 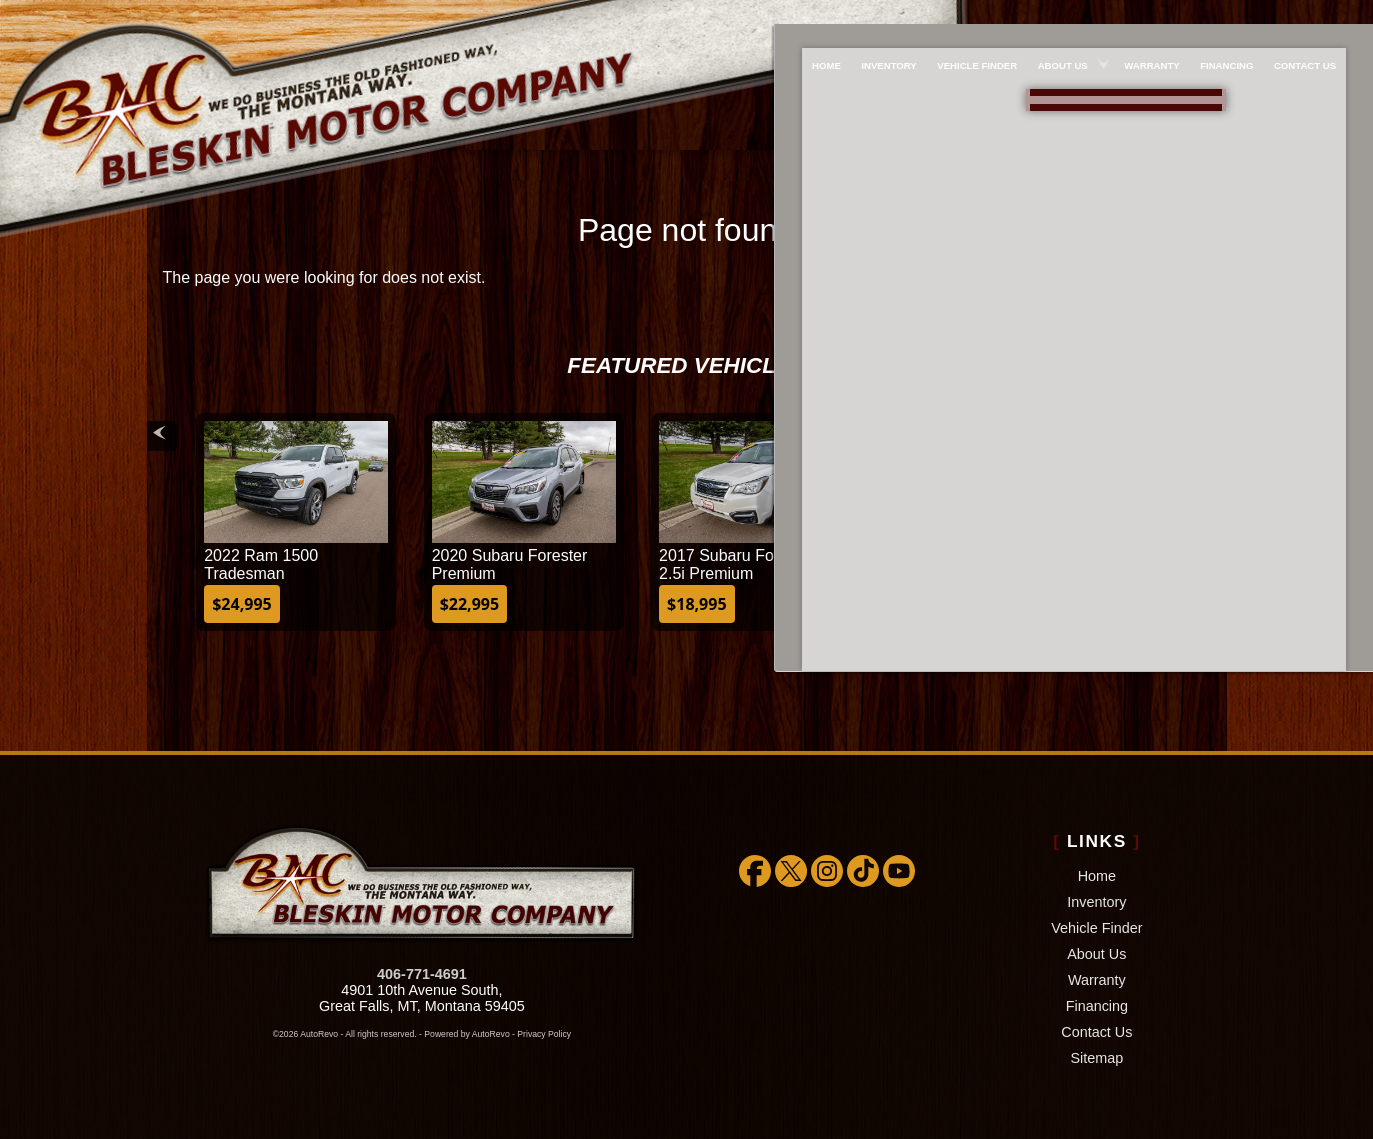 I want to click on 406-771-4691, so click(x=422, y=974).